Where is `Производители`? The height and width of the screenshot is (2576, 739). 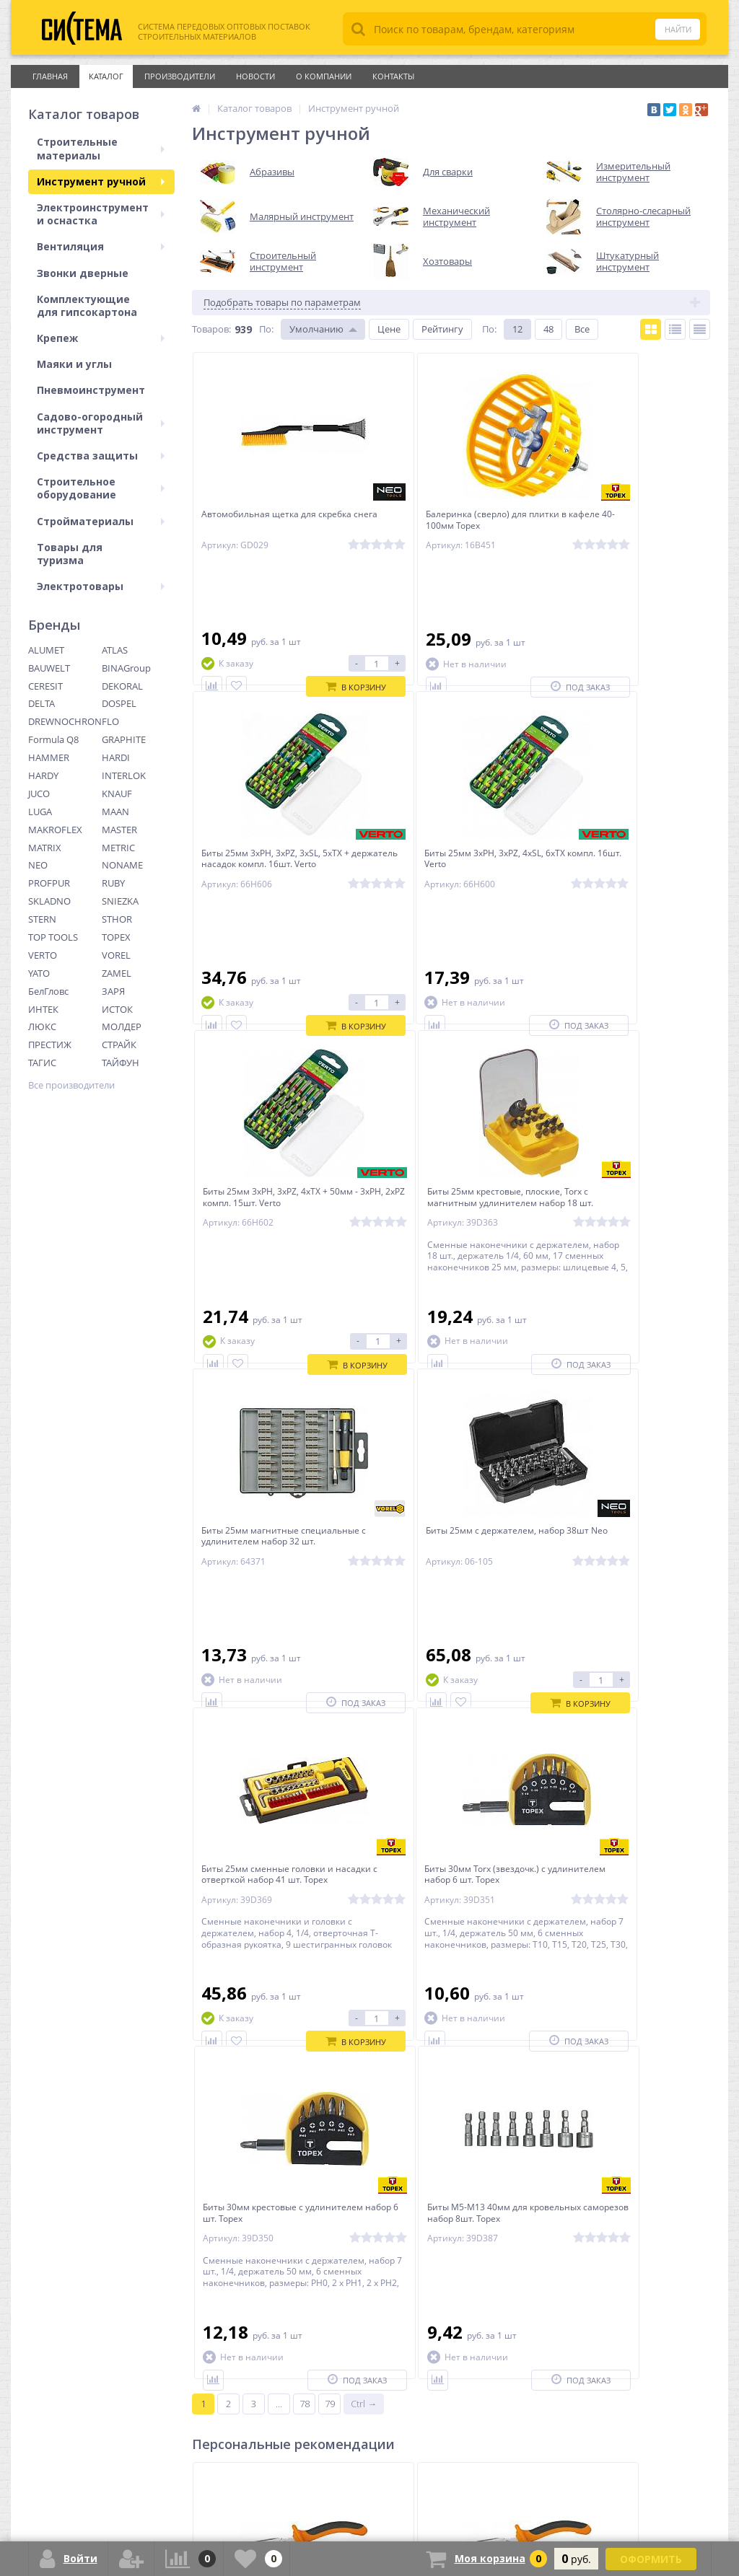
Производители is located at coordinates (179, 76).